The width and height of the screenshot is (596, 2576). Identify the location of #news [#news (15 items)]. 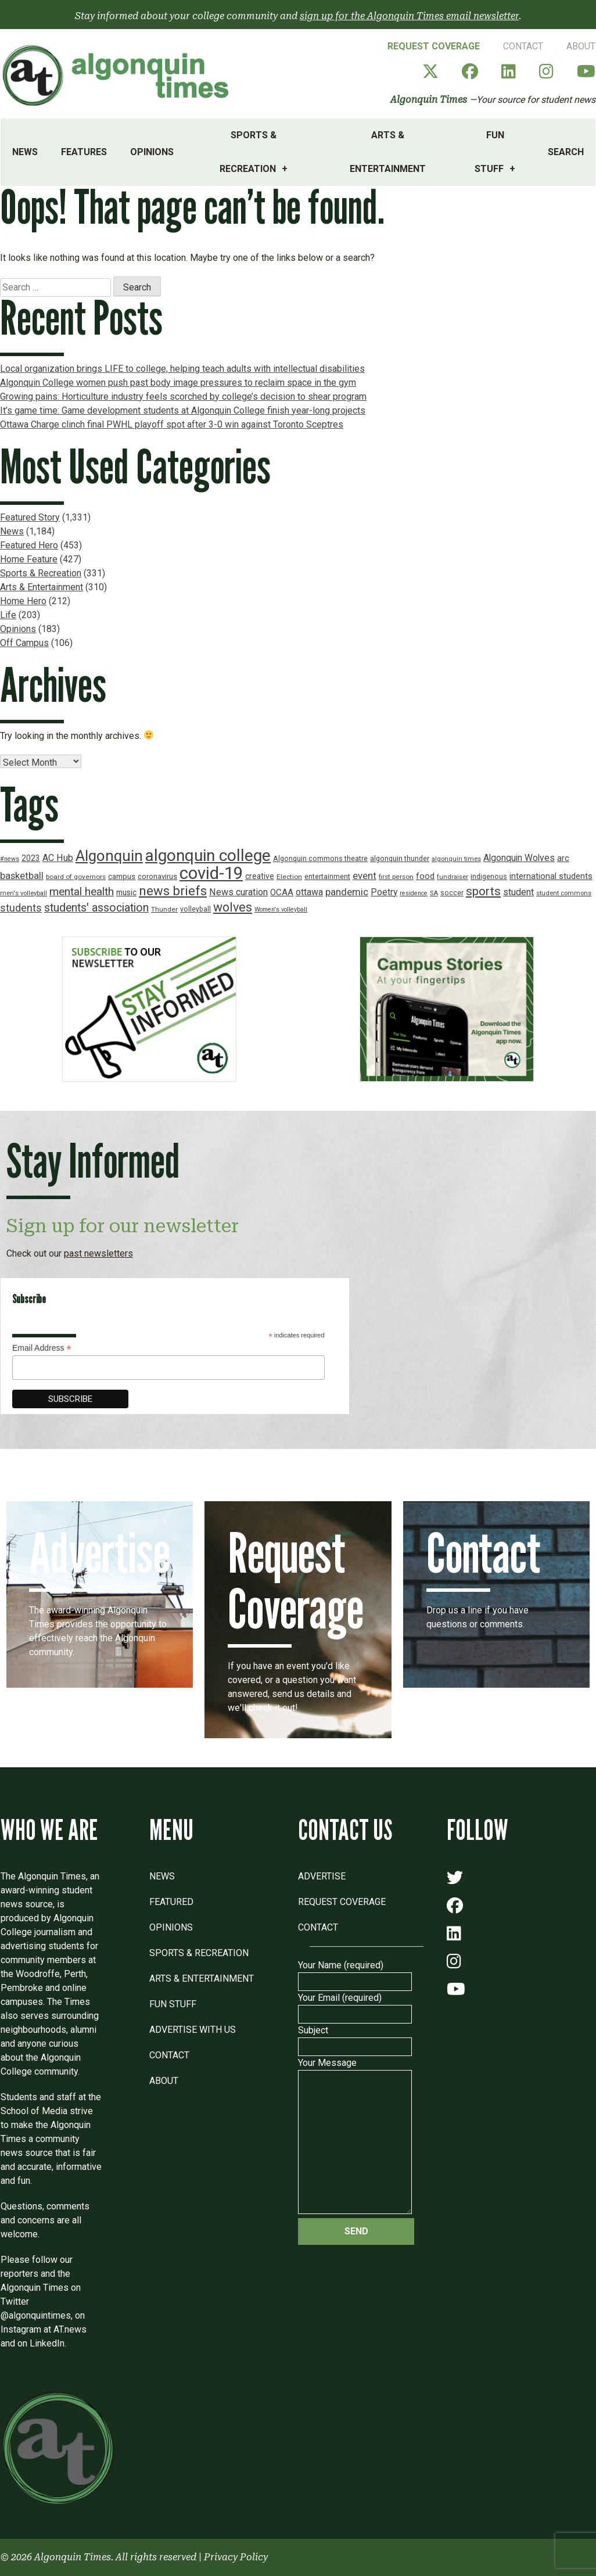
(9, 859).